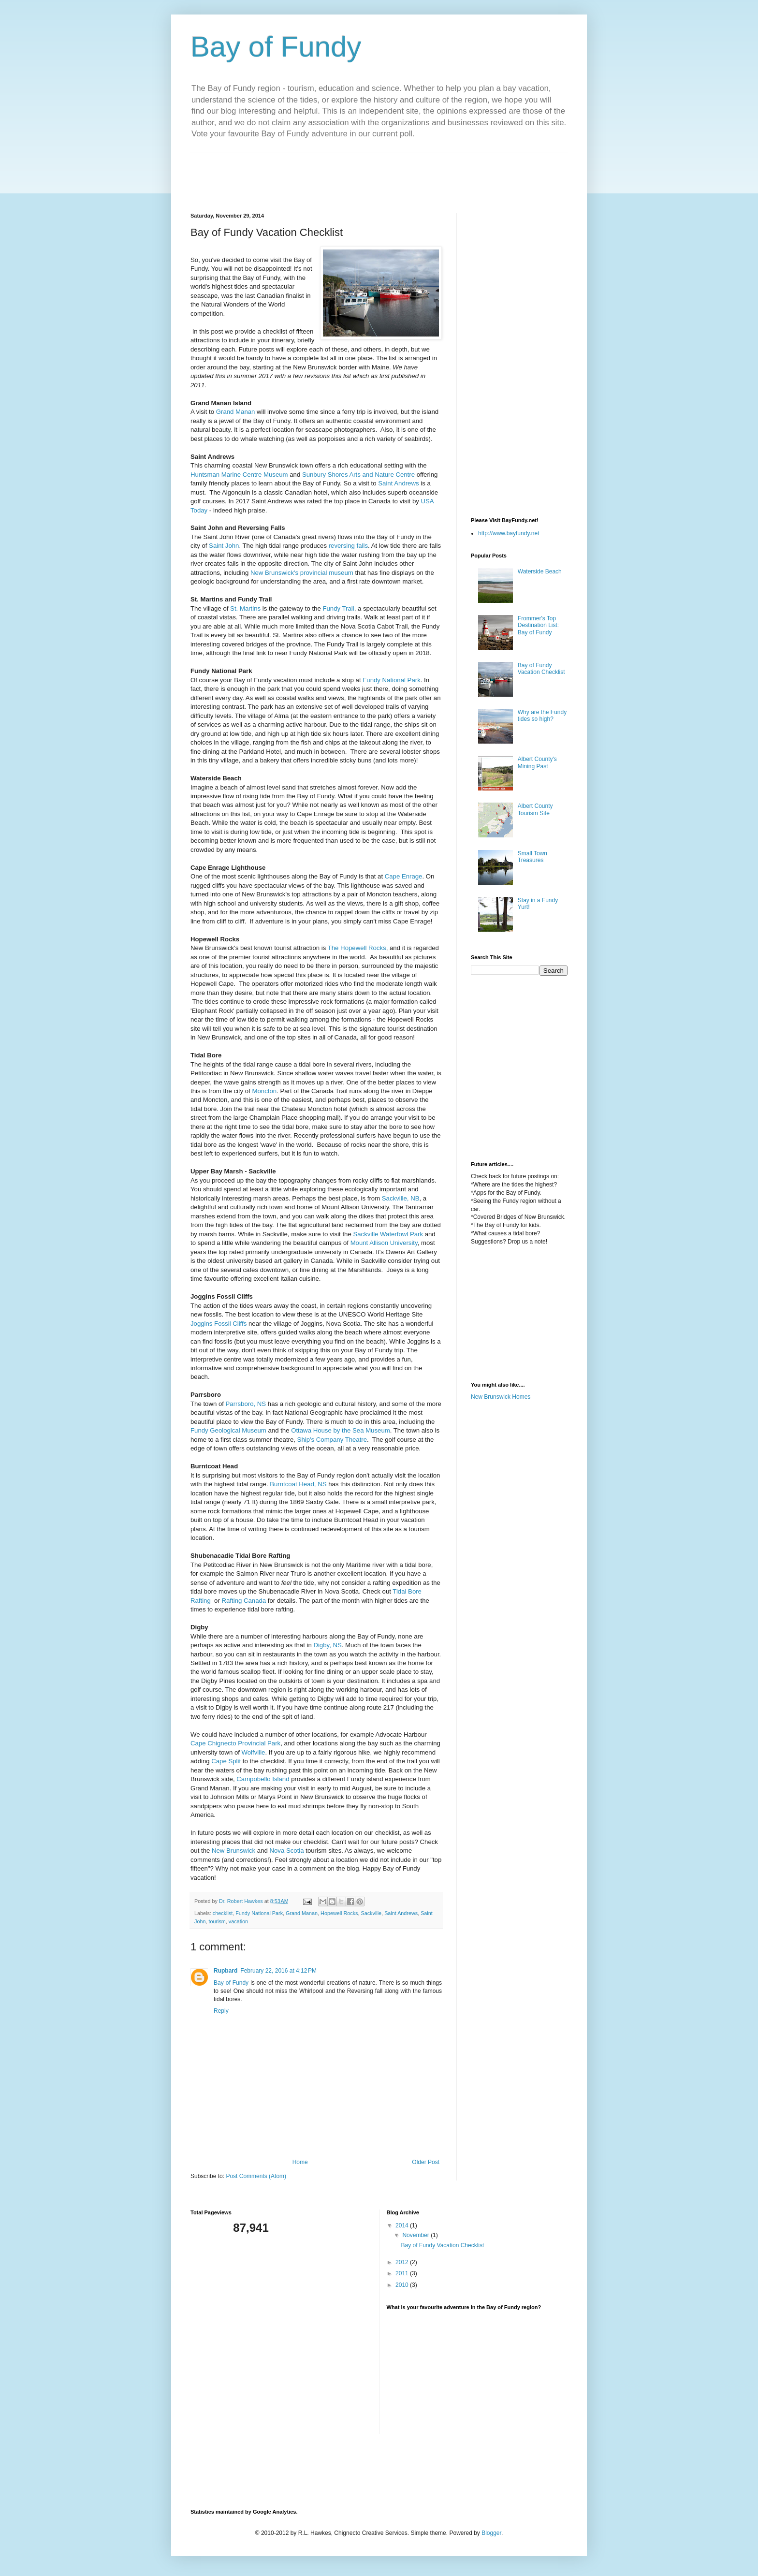 Image resolution: width=758 pixels, height=2576 pixels. Describe the element at coordinates (235, 411) in the screenshot. I see `Grand Manan` at that location.